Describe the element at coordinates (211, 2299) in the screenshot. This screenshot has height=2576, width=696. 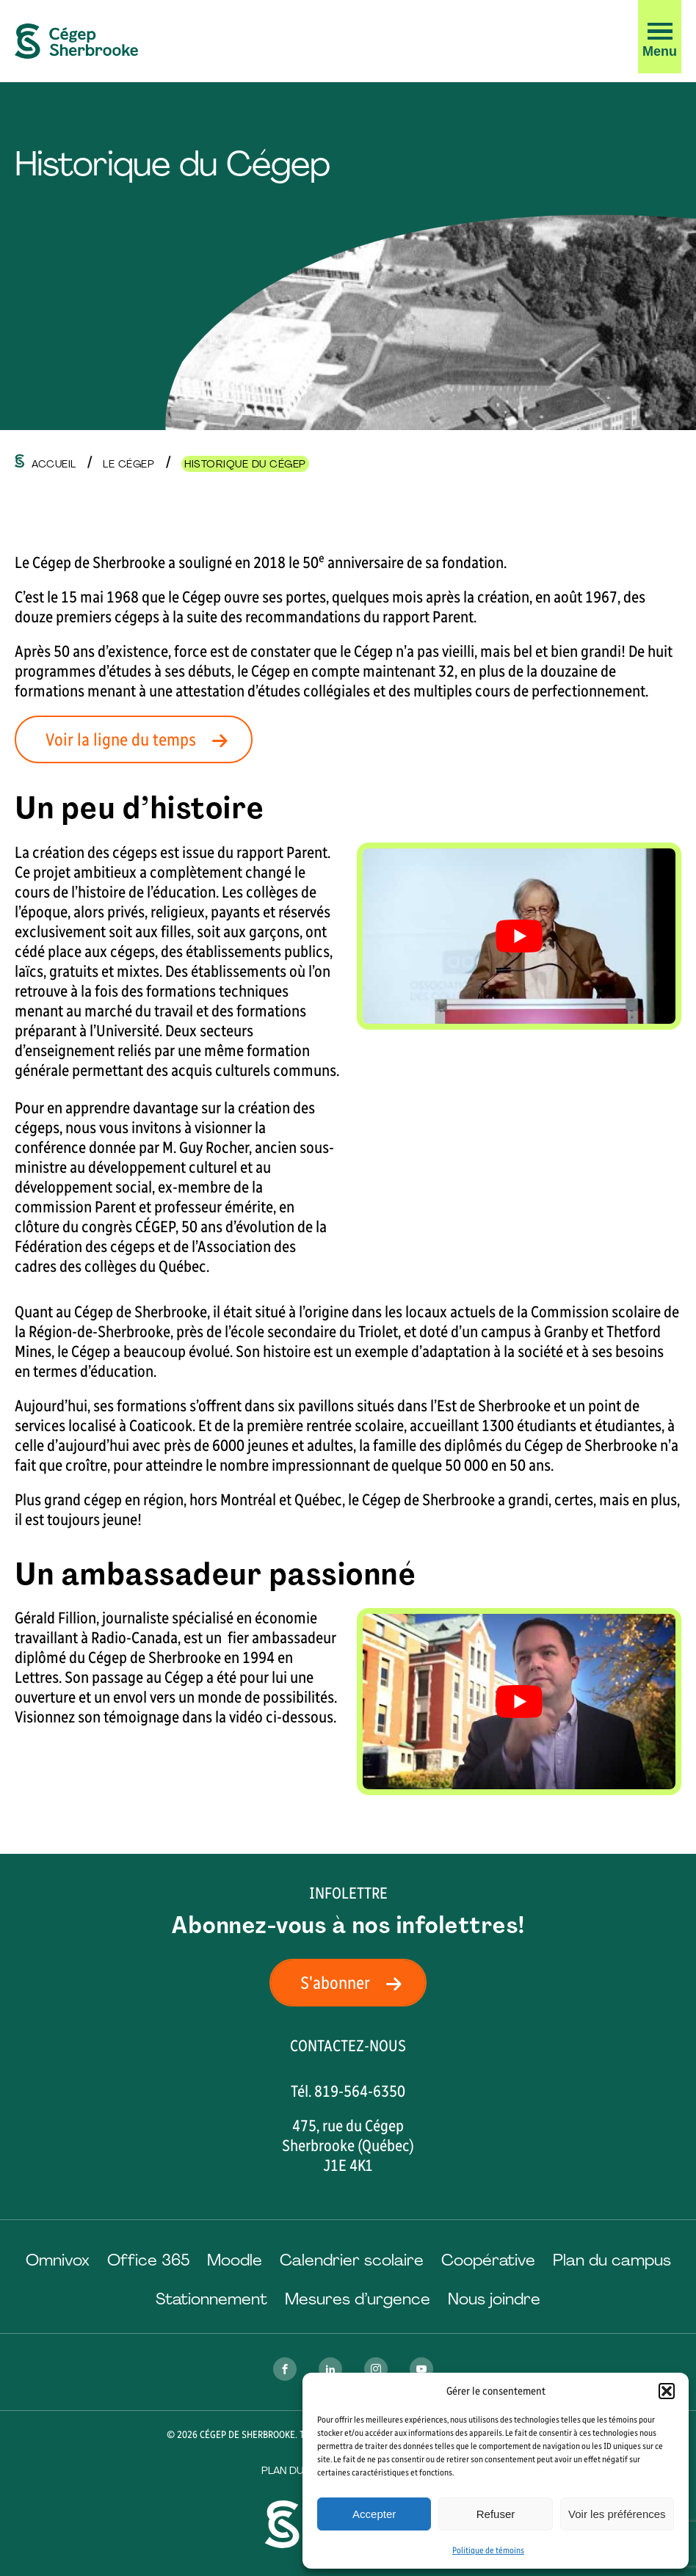
I see `Stationnement` at that location.